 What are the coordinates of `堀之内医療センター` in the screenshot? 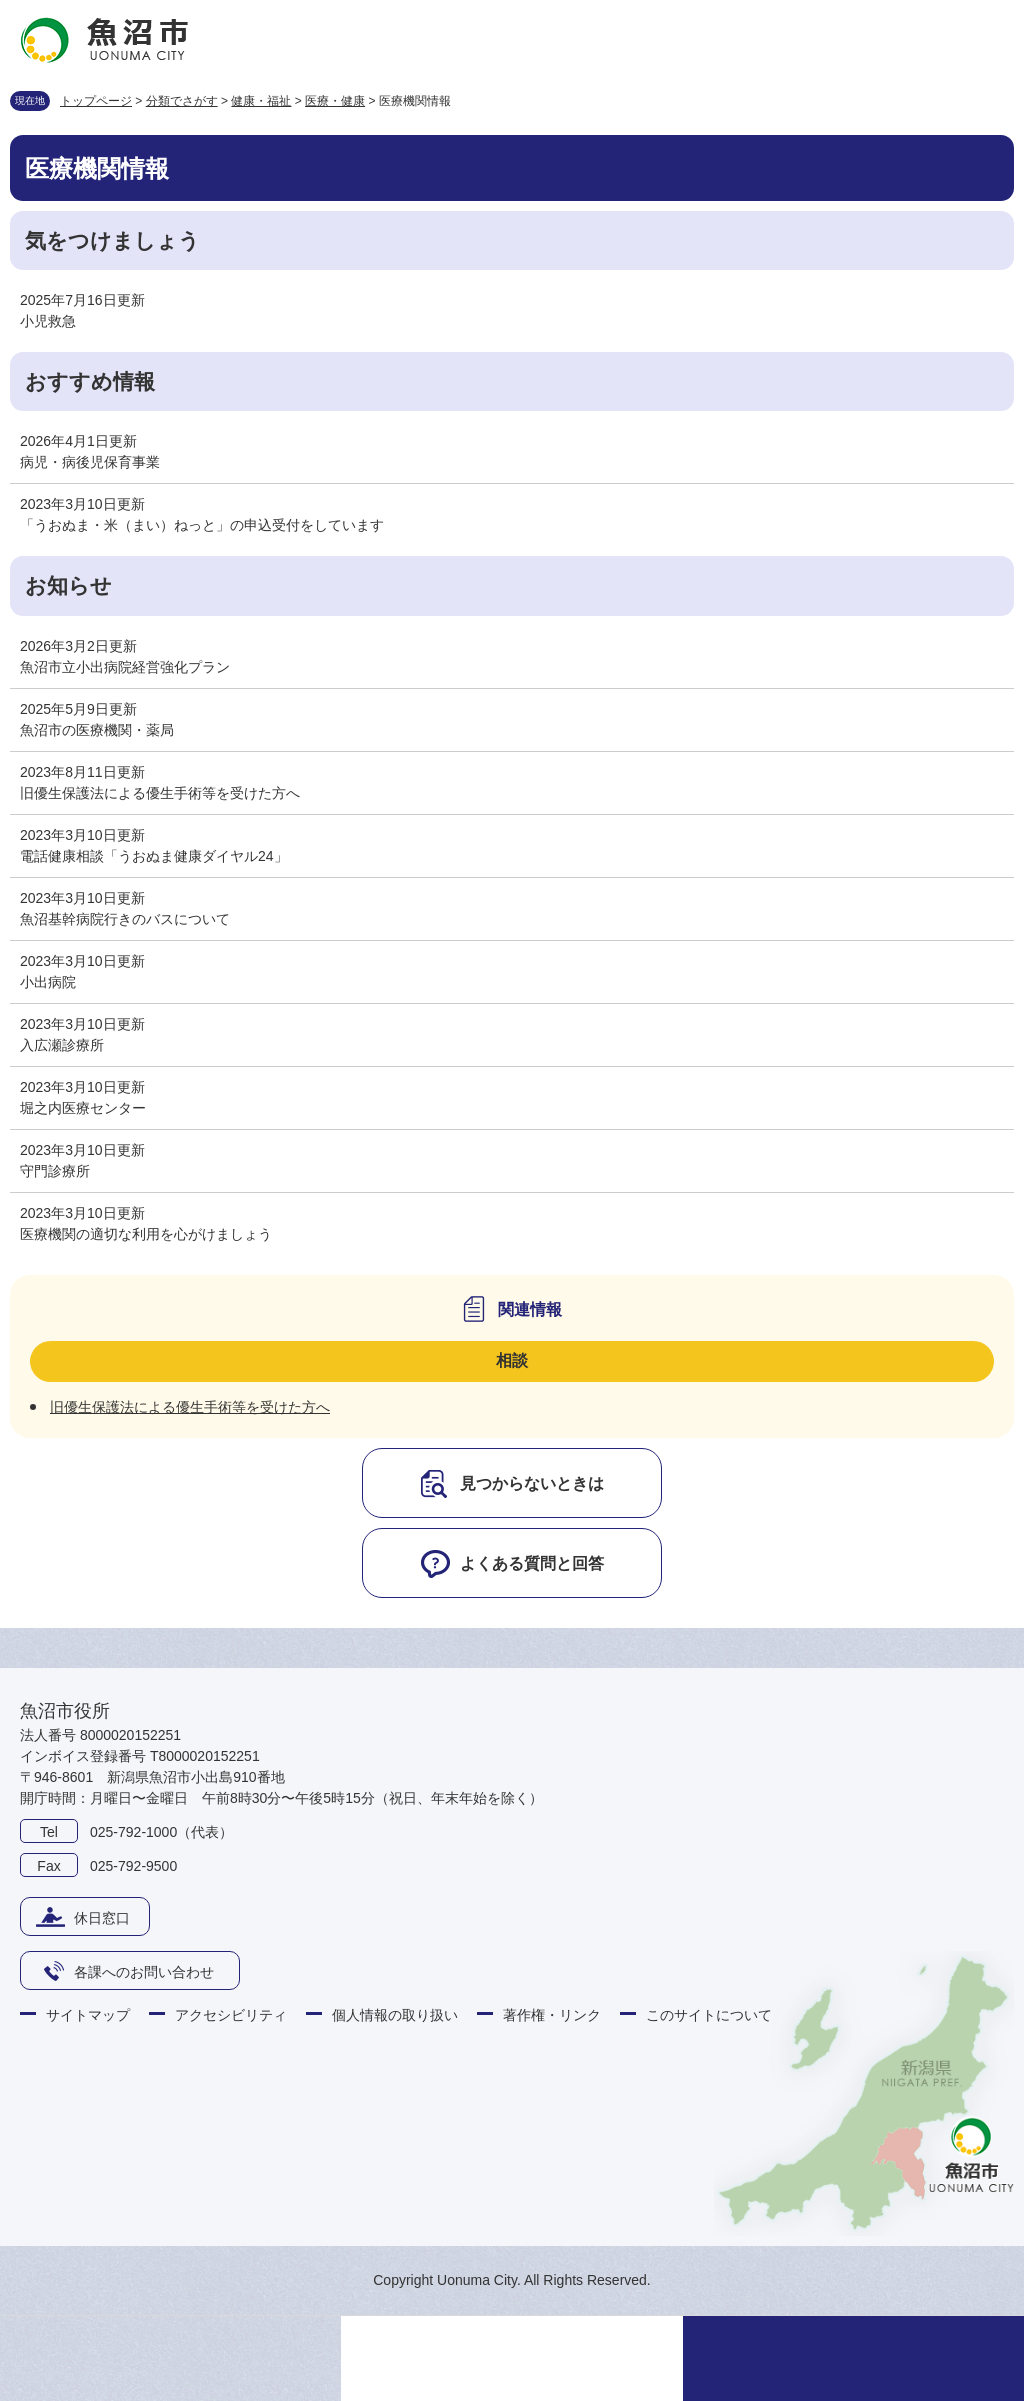 It's located at (83, 1108).